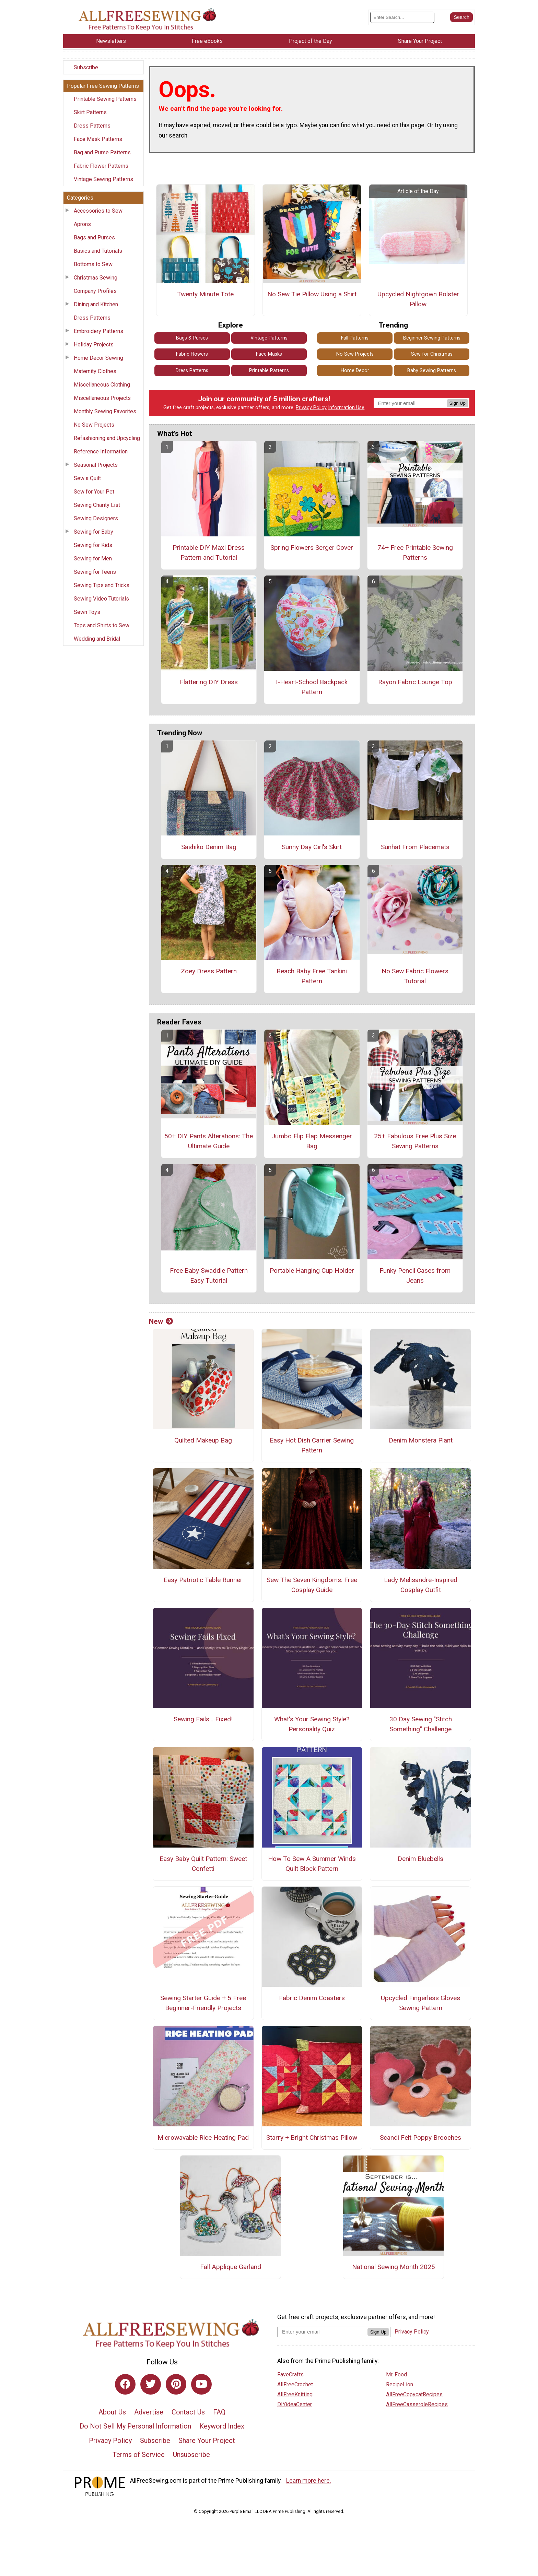 The height and width of the screenshot is (2576, 538). What do you see at coordinates (420, 1859) in the screenshot?
I see `Denim Bluebells` at bounding box center [420, 1859].